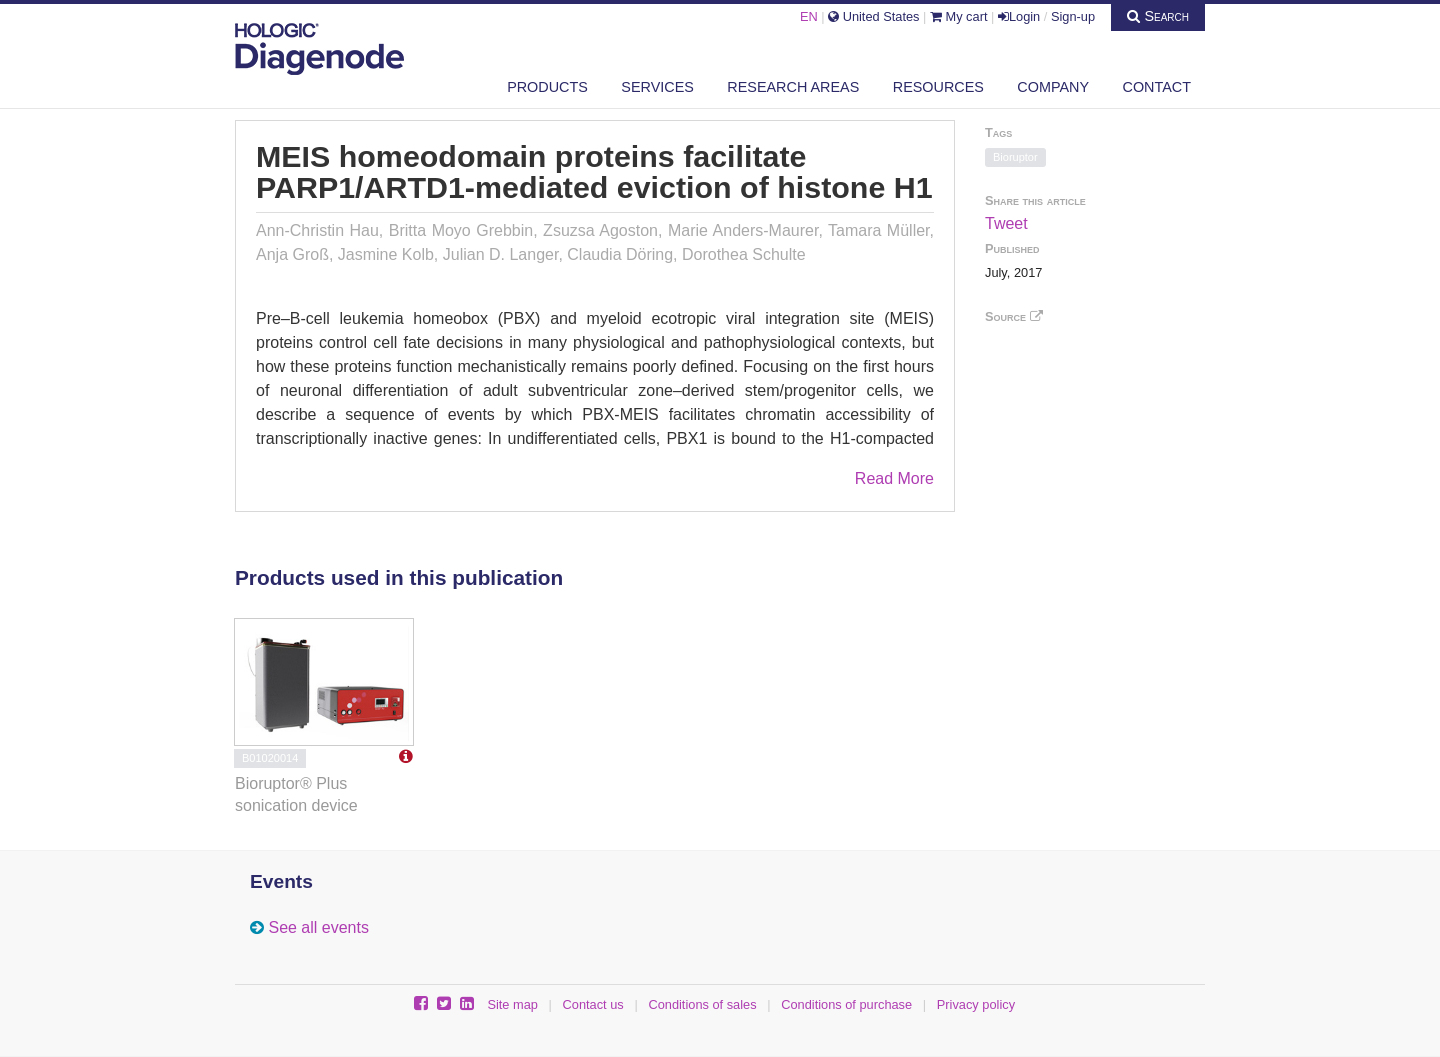 The width and height of the screenshot is (1440, 1057). What do you see at coordinates (873, 16) in the screenshot?
I see `United States` at bounding box center [873, 16].